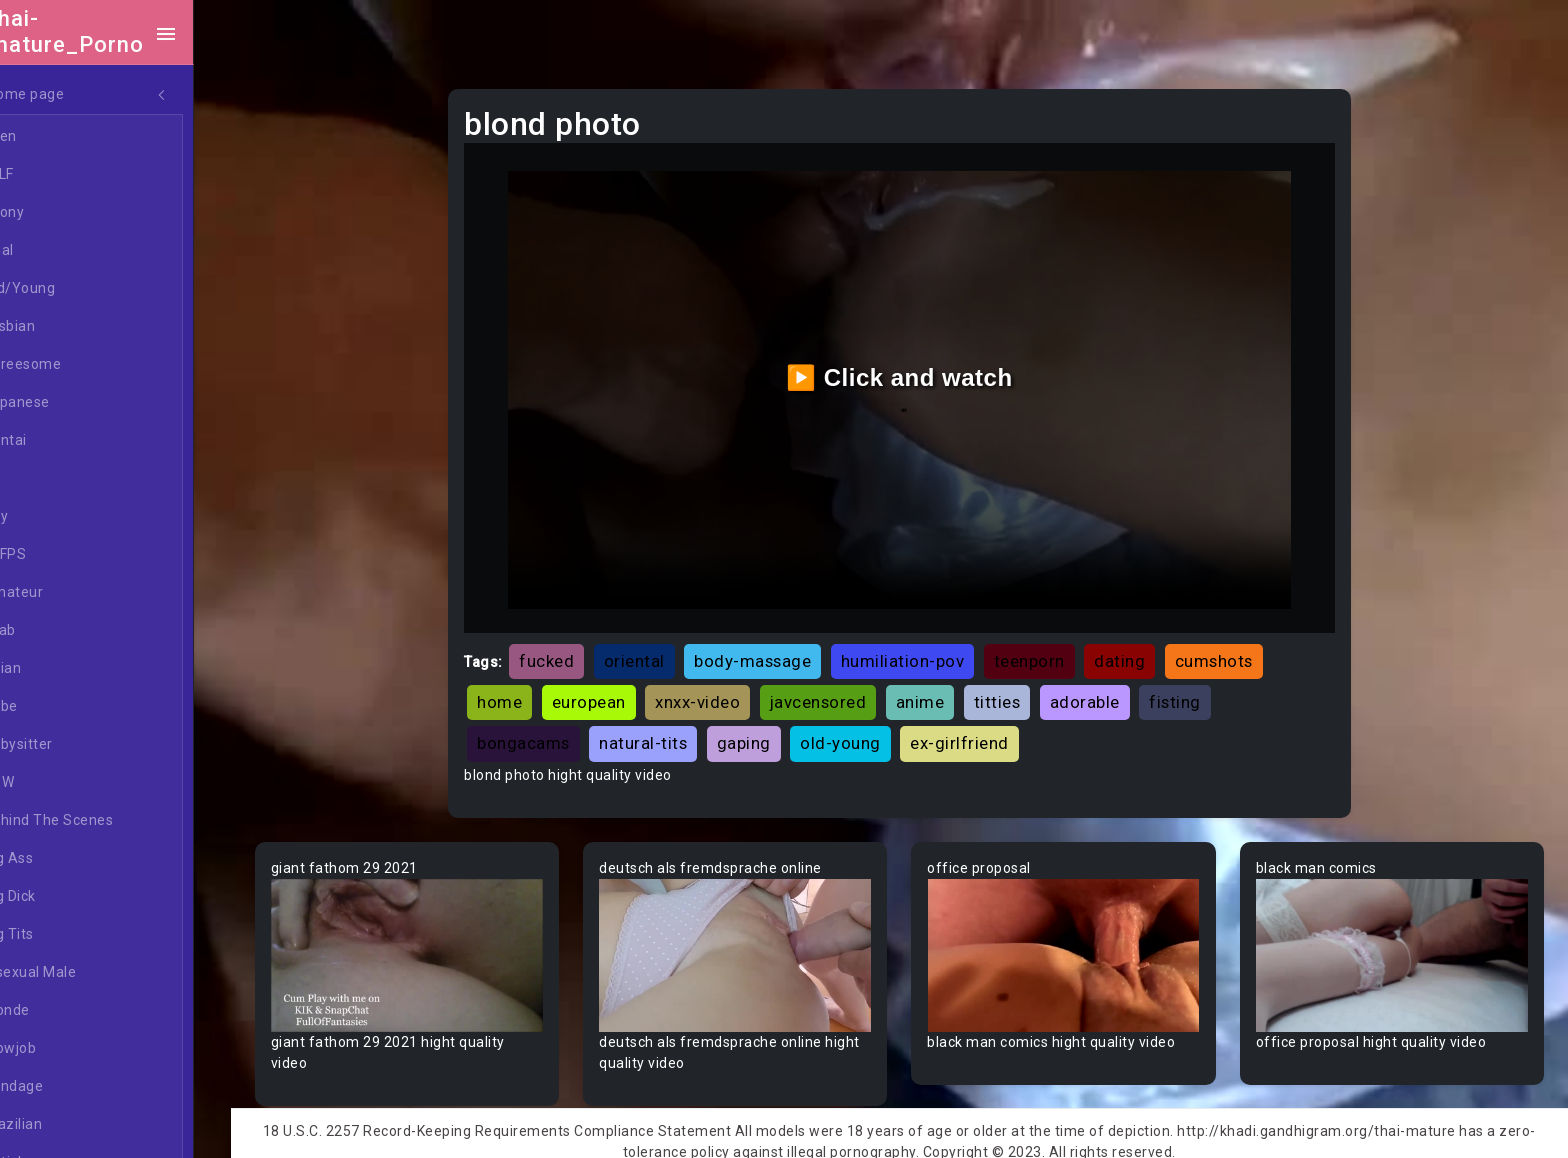  I want to click on cumshots, so click(1239, 650).